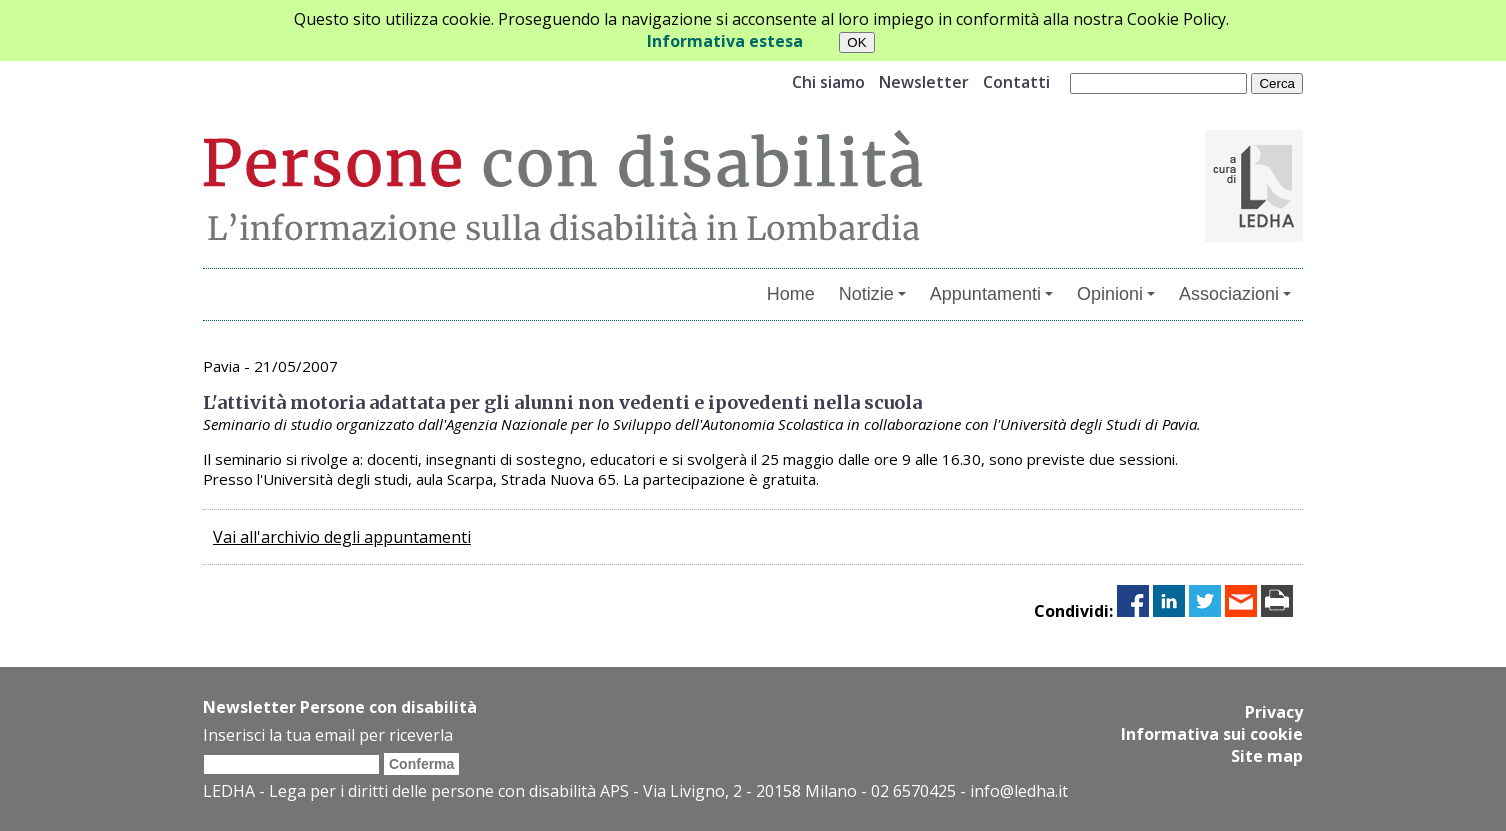 Image resolution: width=1506 pixels, height=831 pixels. What do you see at coordinates (924, 82) in the screenshot?
I see `Newsletter` at bounding box center [924, 82].